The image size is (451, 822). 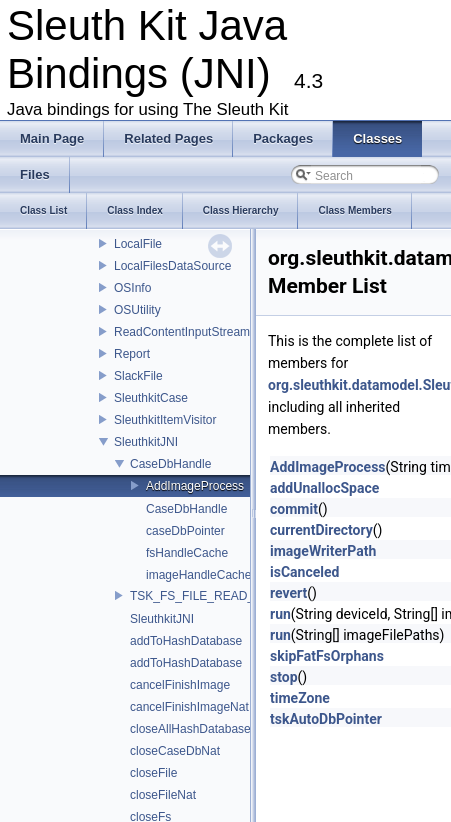 What do you see at coordinates (326, 719) in the screenshot?
I see `tskAutoDbPointer` at bounding box center [326, 719].